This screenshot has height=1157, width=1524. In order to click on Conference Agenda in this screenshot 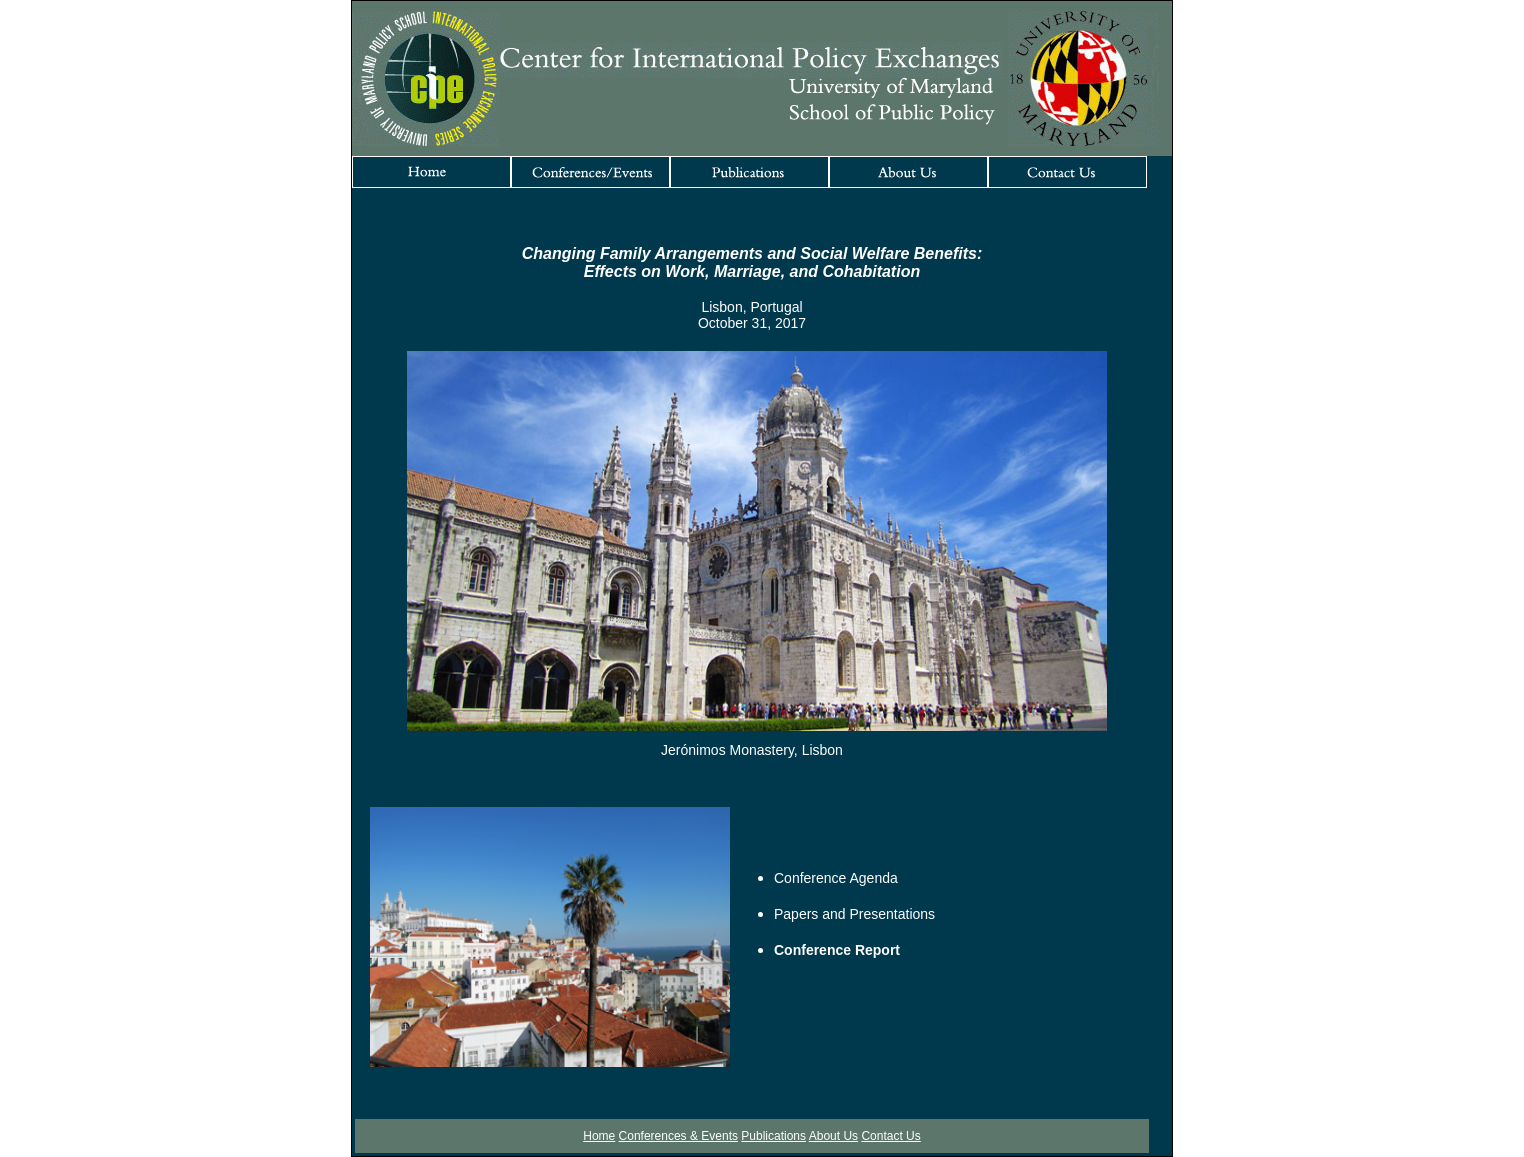, I will do `click(836, 878)`.